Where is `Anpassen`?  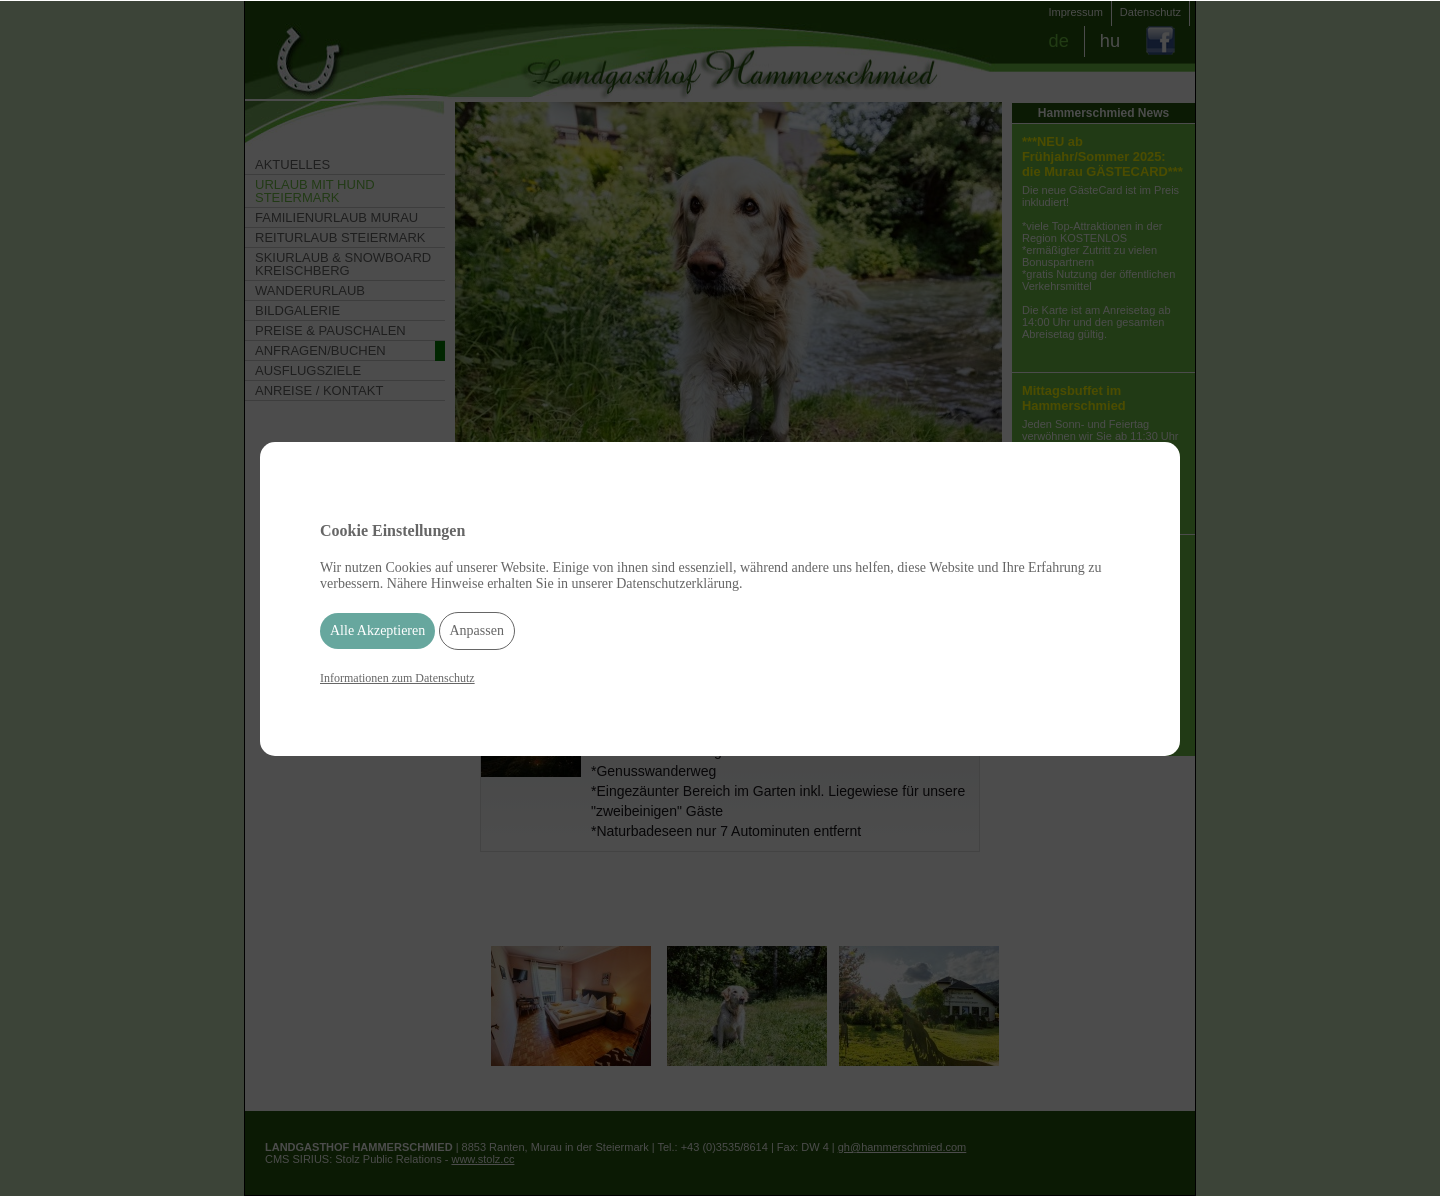 Anpassen is located at coordinates (477, 630).